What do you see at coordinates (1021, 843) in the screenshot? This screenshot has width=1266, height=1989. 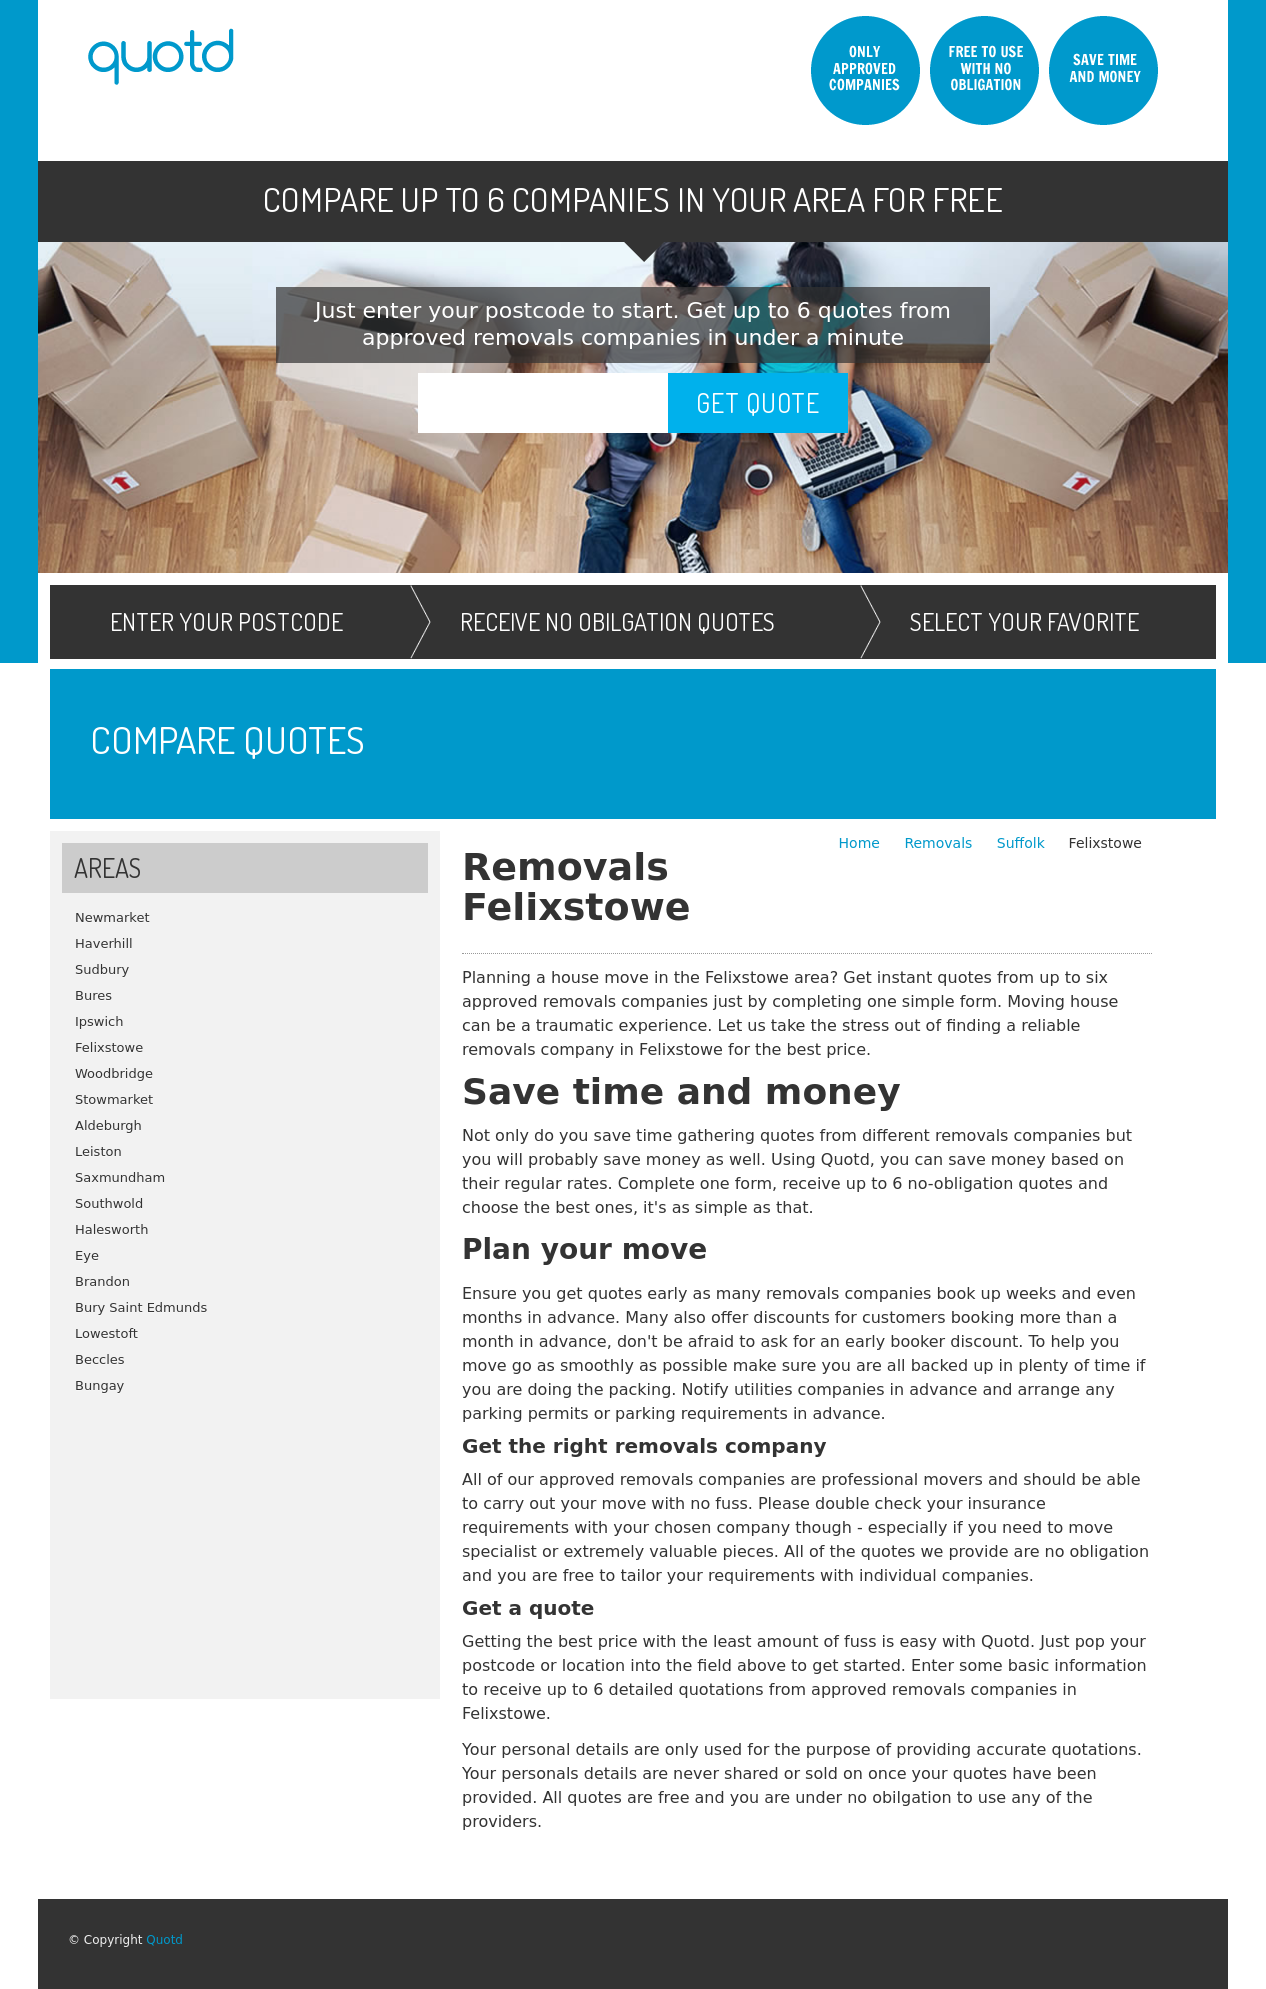 I see `Suffolk` at bounding box center [1021, 843].